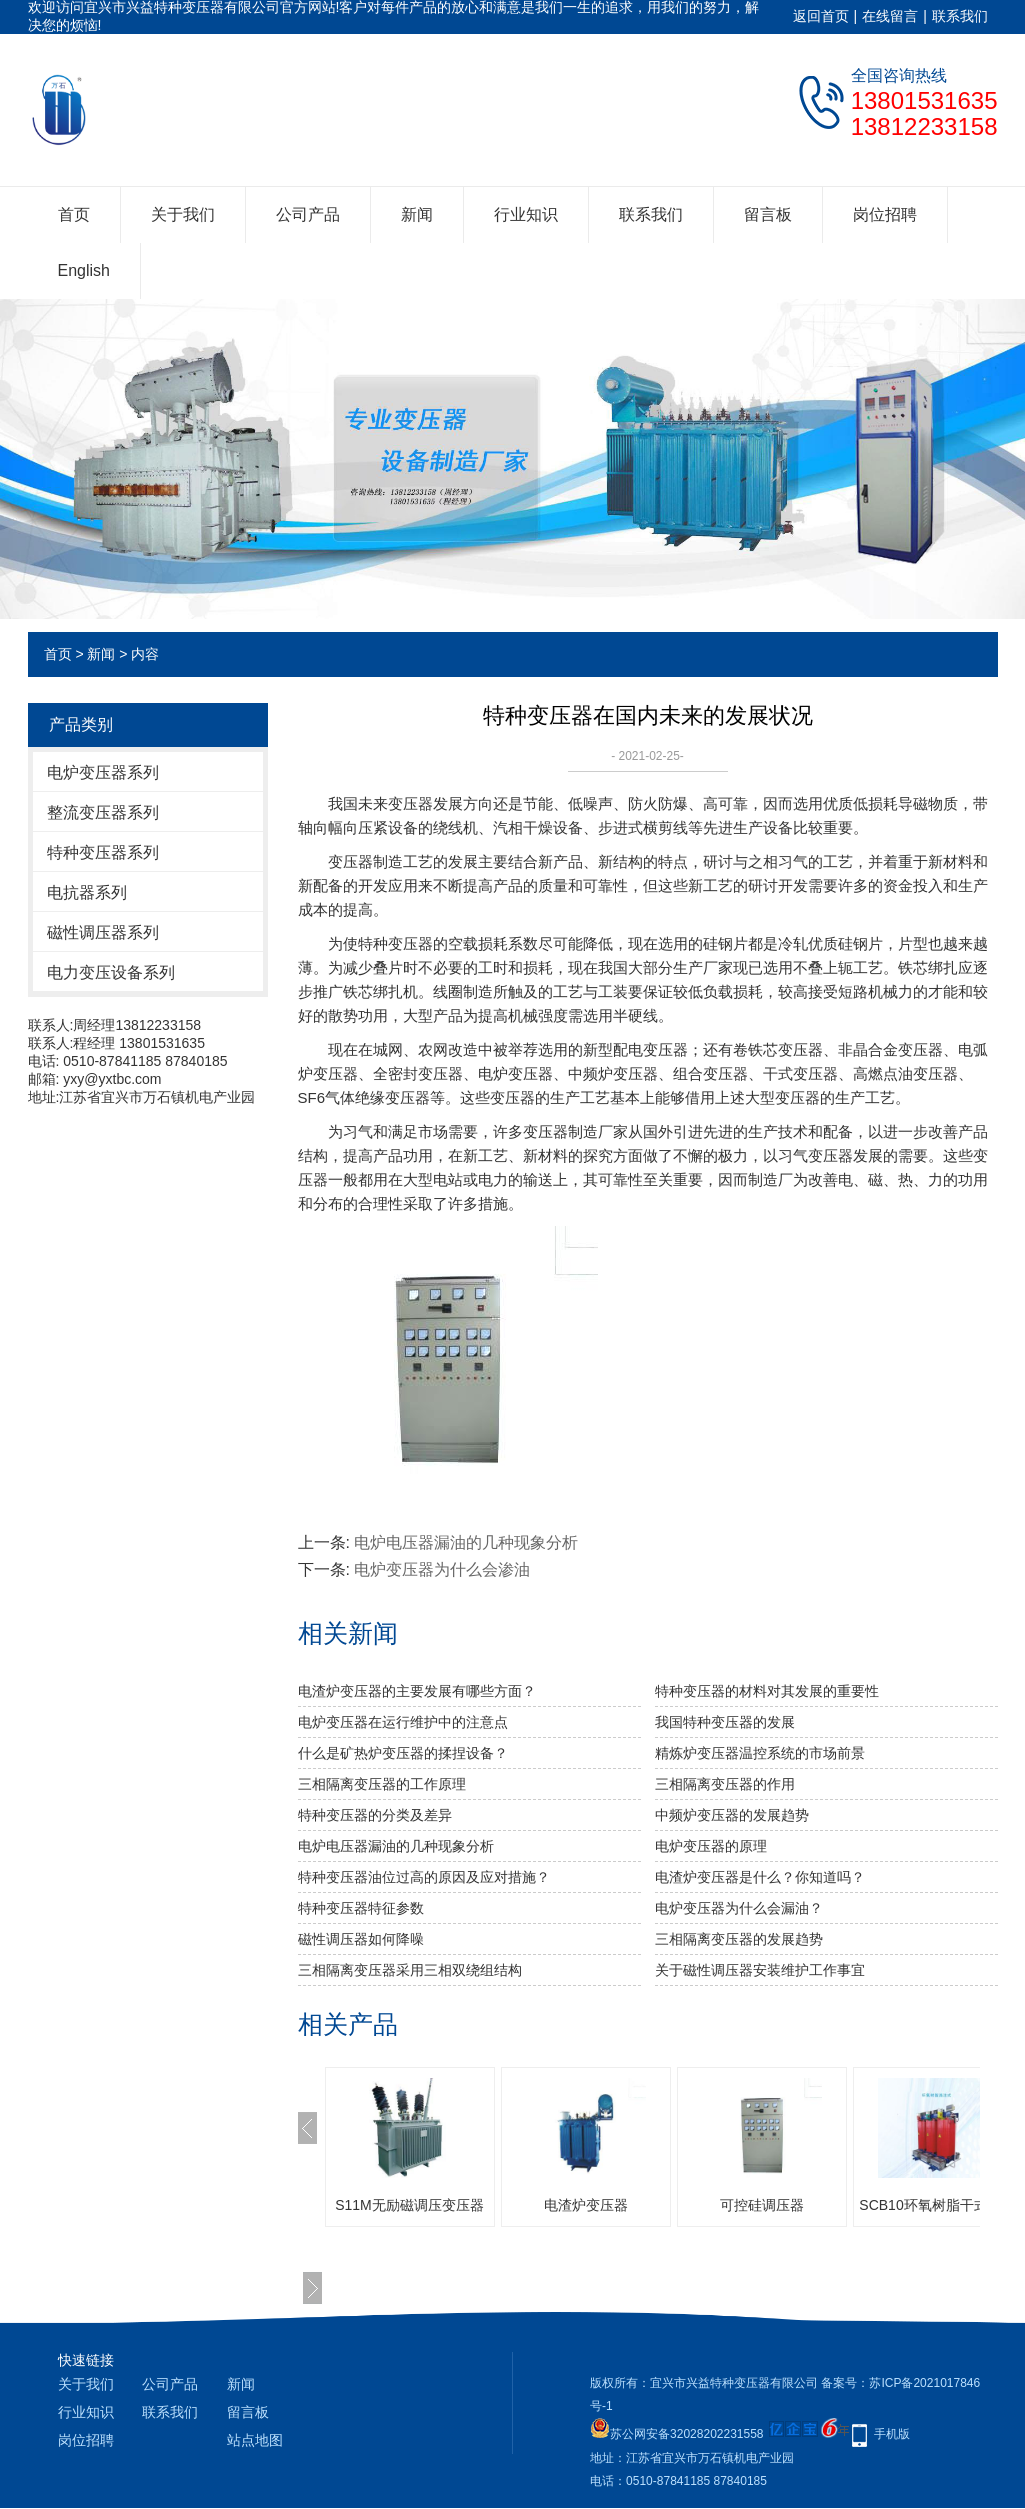  Describe the element at coordinates (739, 1939) in the screenshot. I see `三相隔离变压器的发展趋势` at that location.